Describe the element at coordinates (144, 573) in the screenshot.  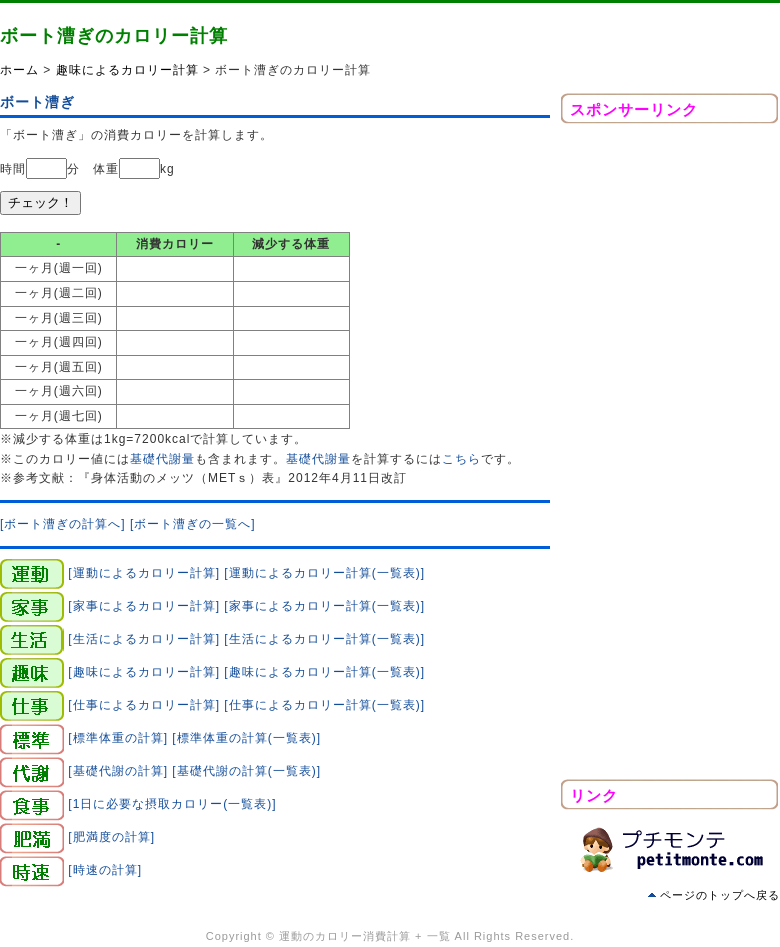
I see `[運動によるカロリー計算]` at that location.